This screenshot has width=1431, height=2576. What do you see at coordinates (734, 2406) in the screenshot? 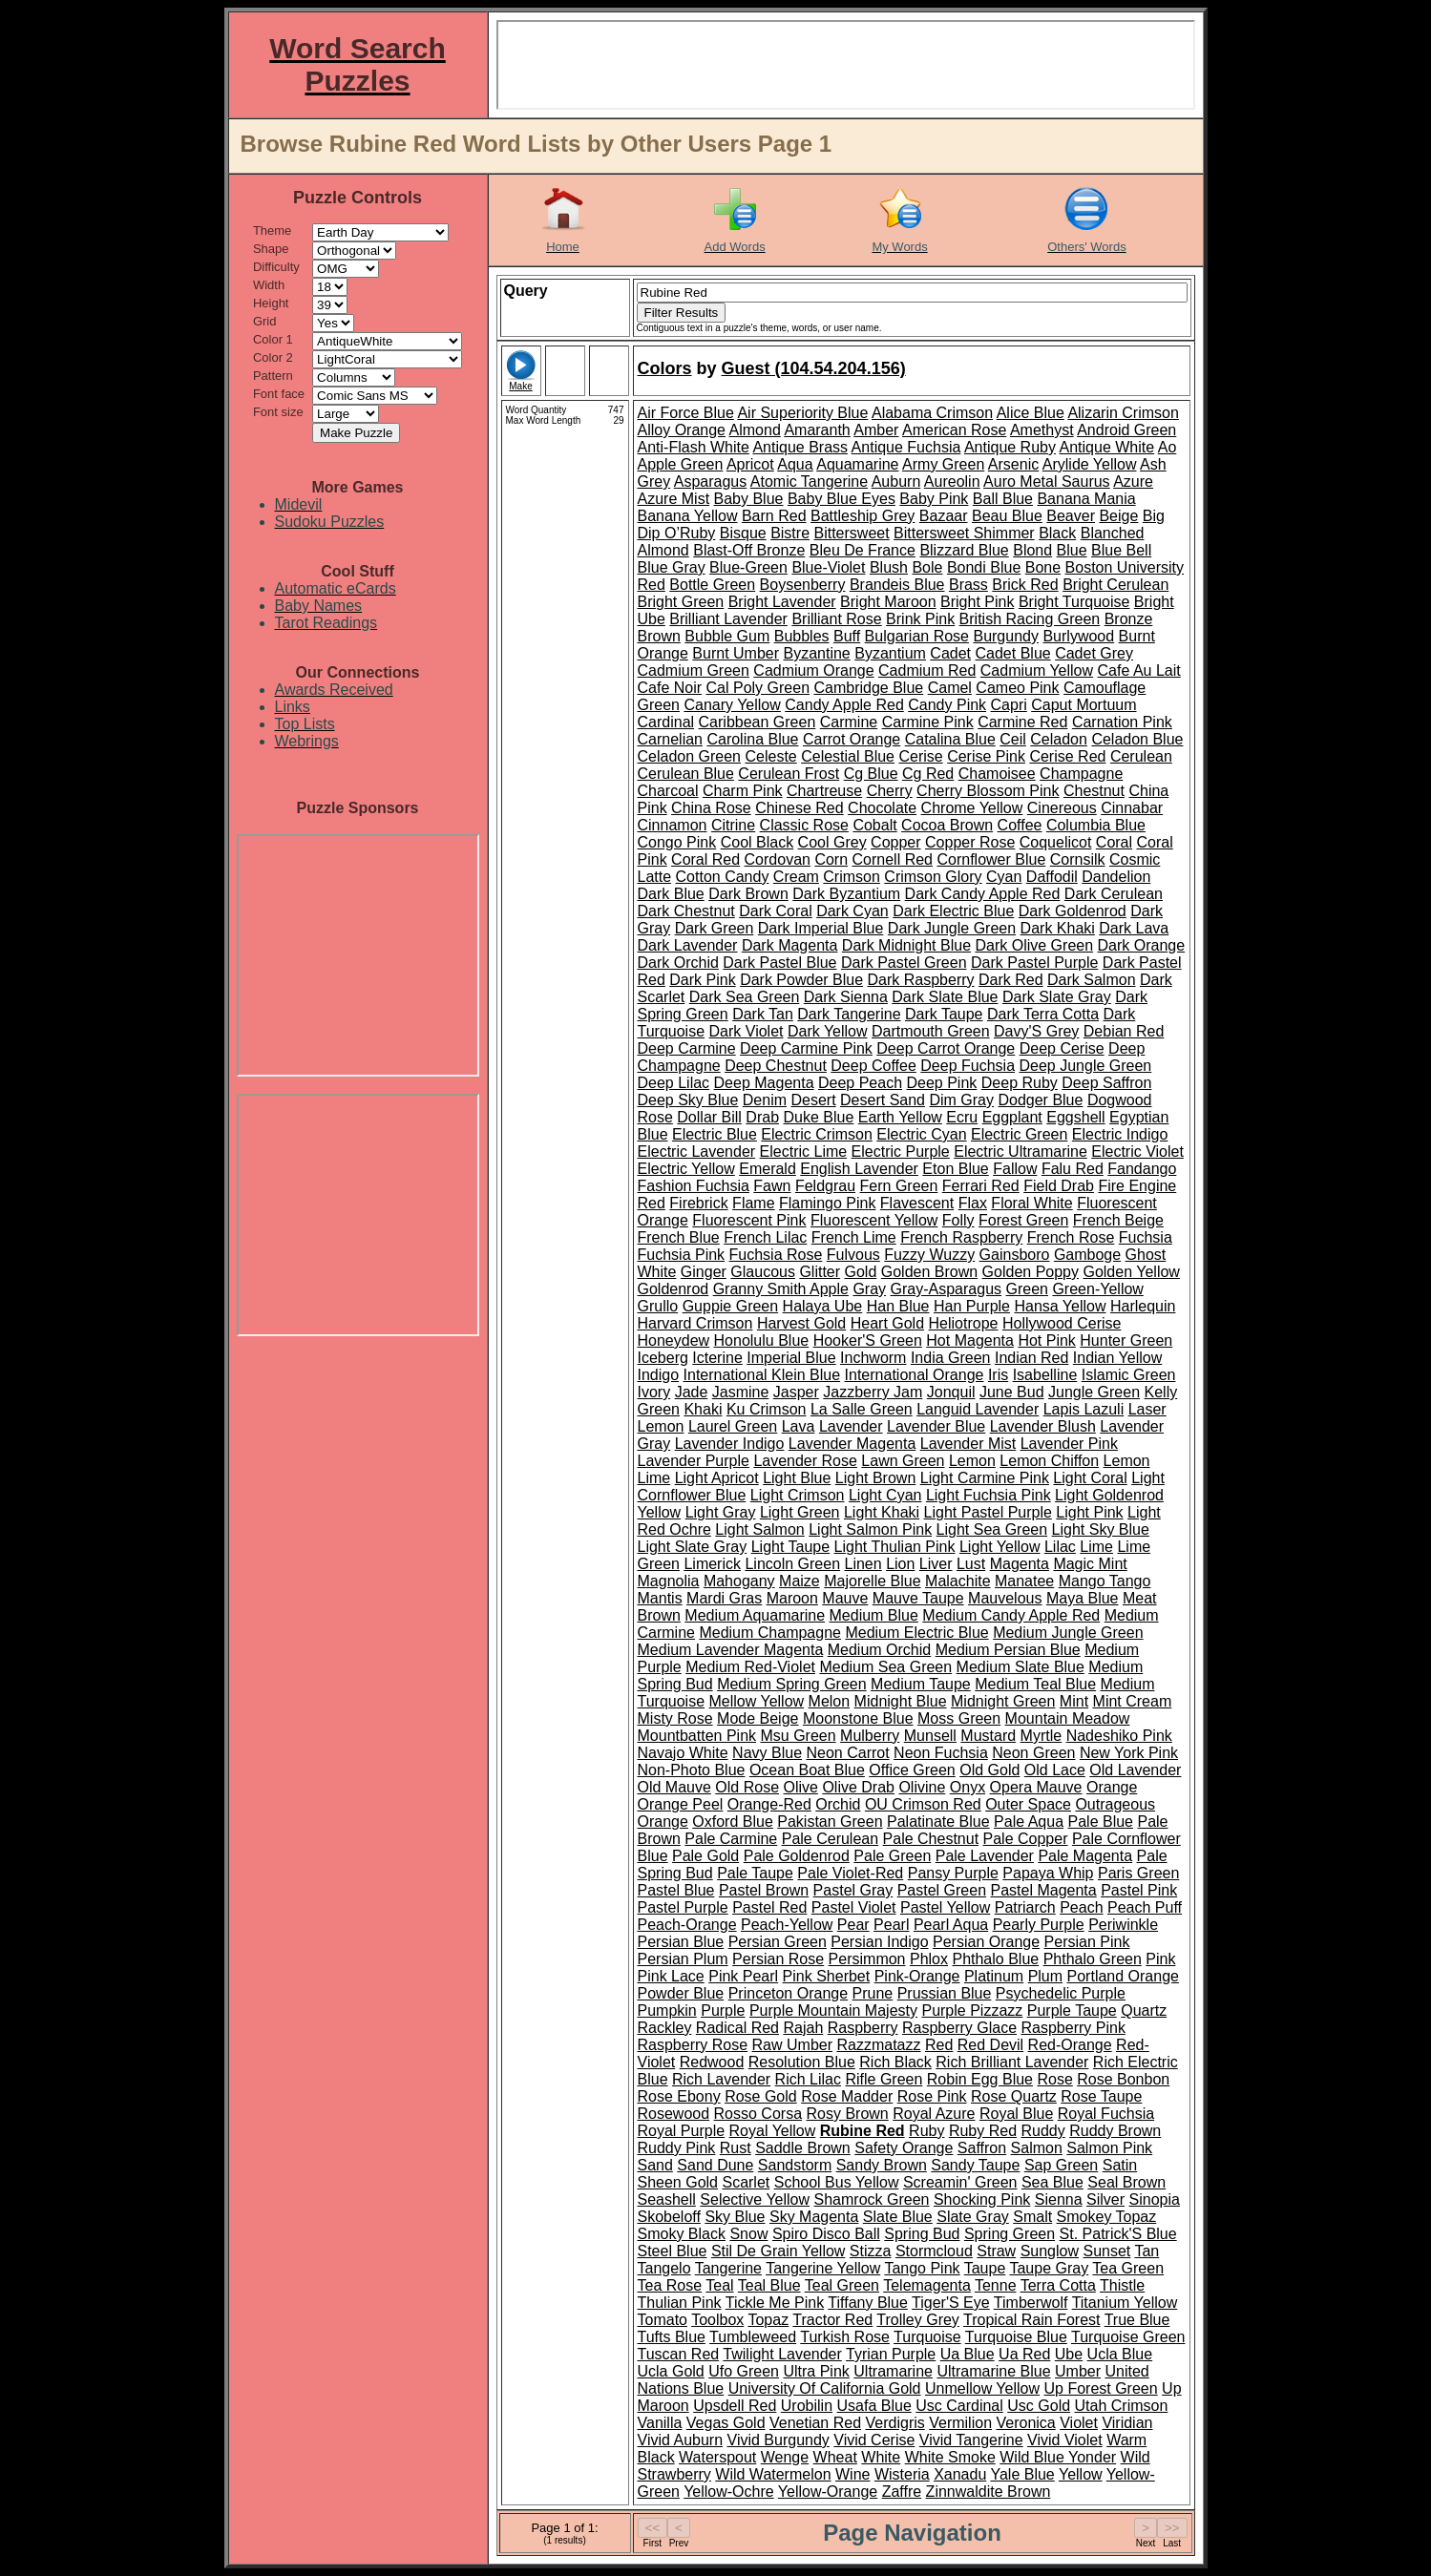
I see `Upsdell Red` at bounding box center [734, 2406].